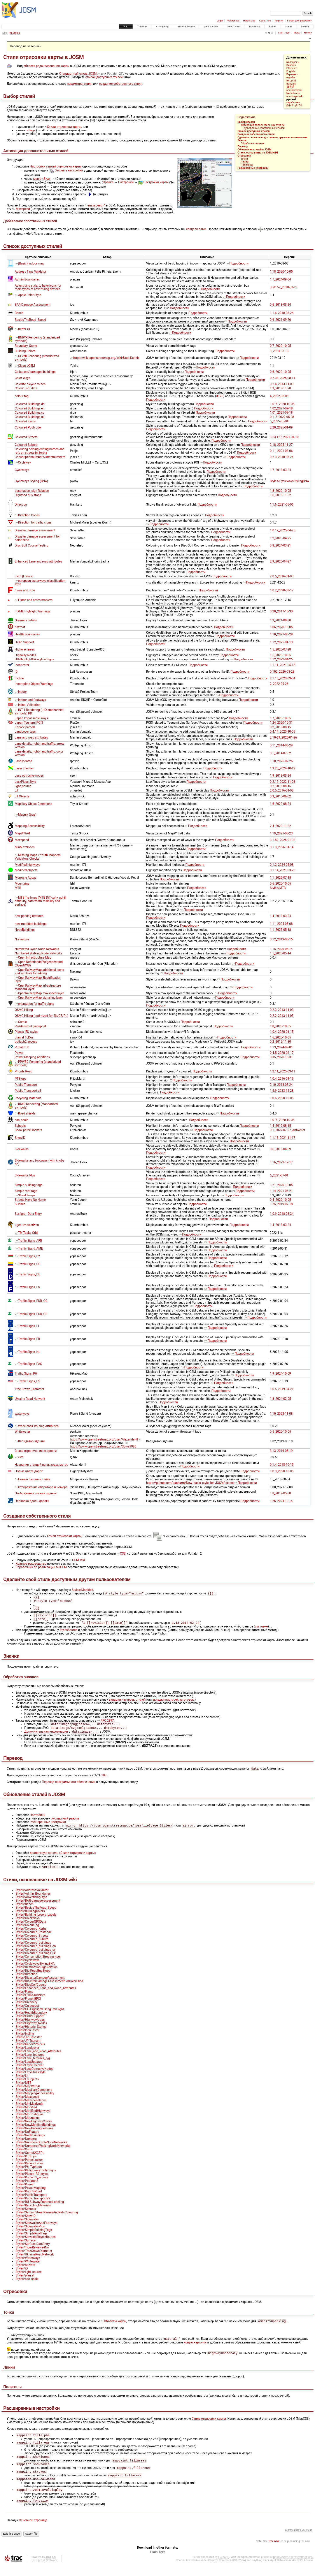 The image size is (315, 2576). I want to click on Styles/HiDPISupport, so click(30, 2022).